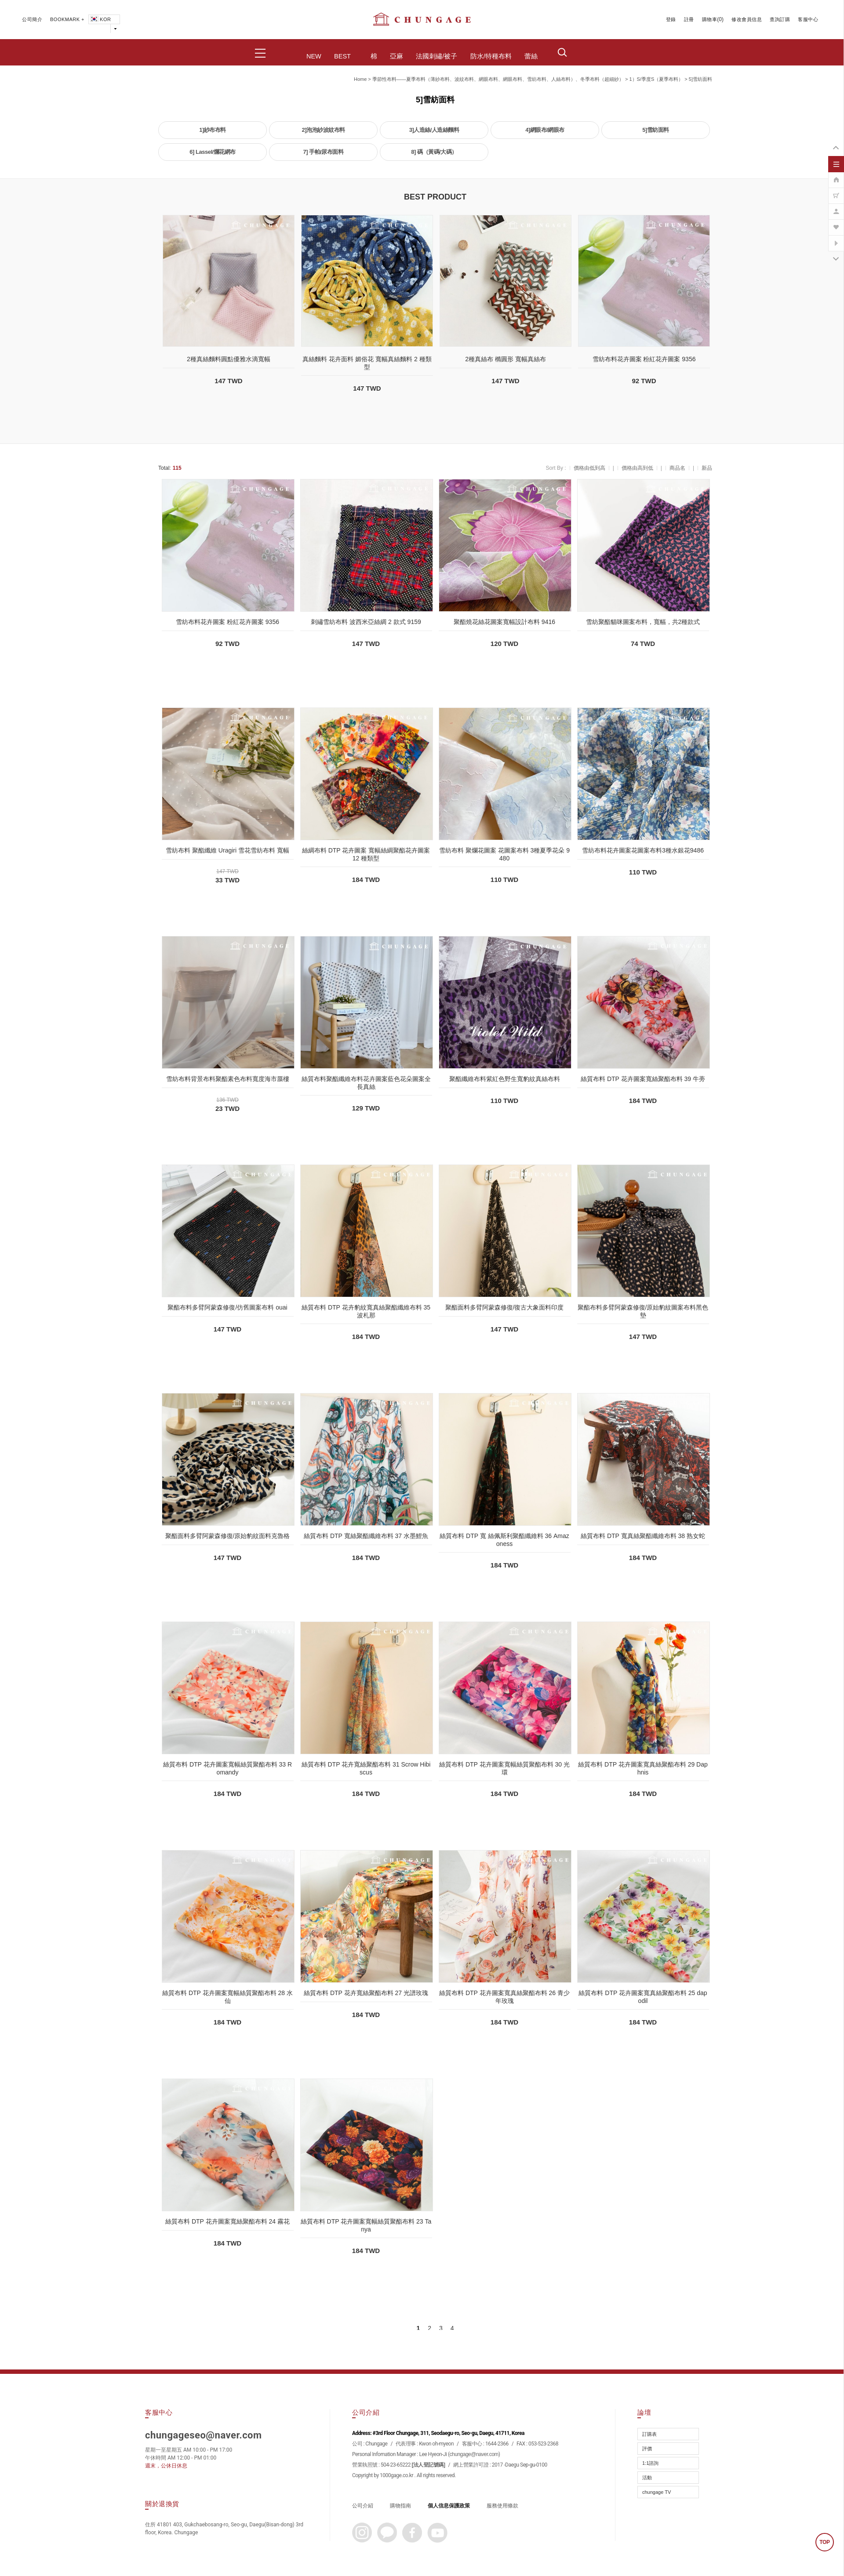 This screenshot has height=2576, width=844. Describe the element at coordinates (647, 2477) in the screenshot. I see `活動` at that location.